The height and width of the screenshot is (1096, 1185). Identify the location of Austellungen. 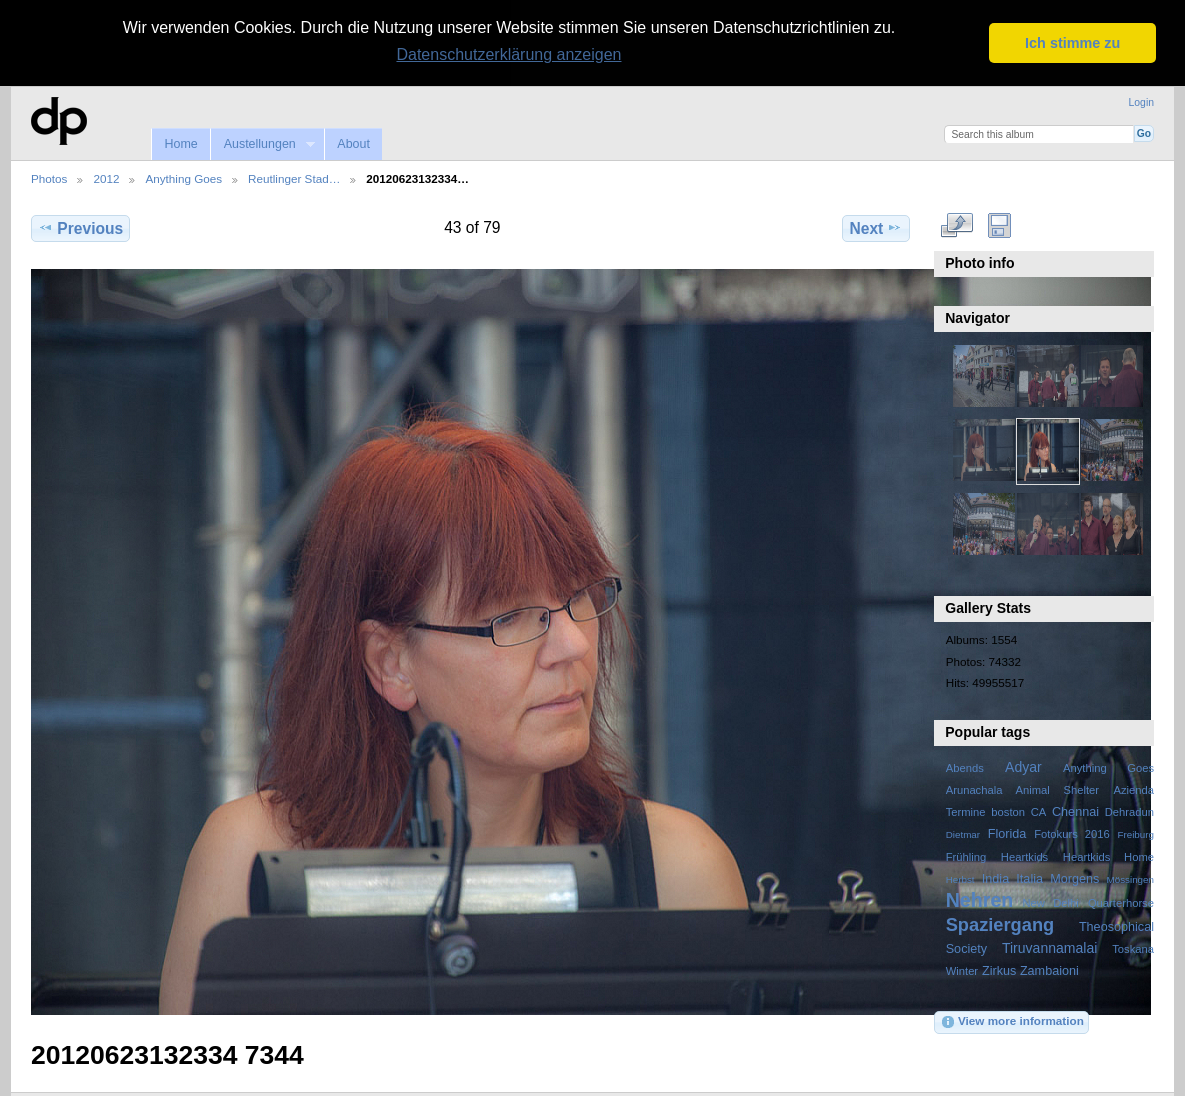
(262, 142).